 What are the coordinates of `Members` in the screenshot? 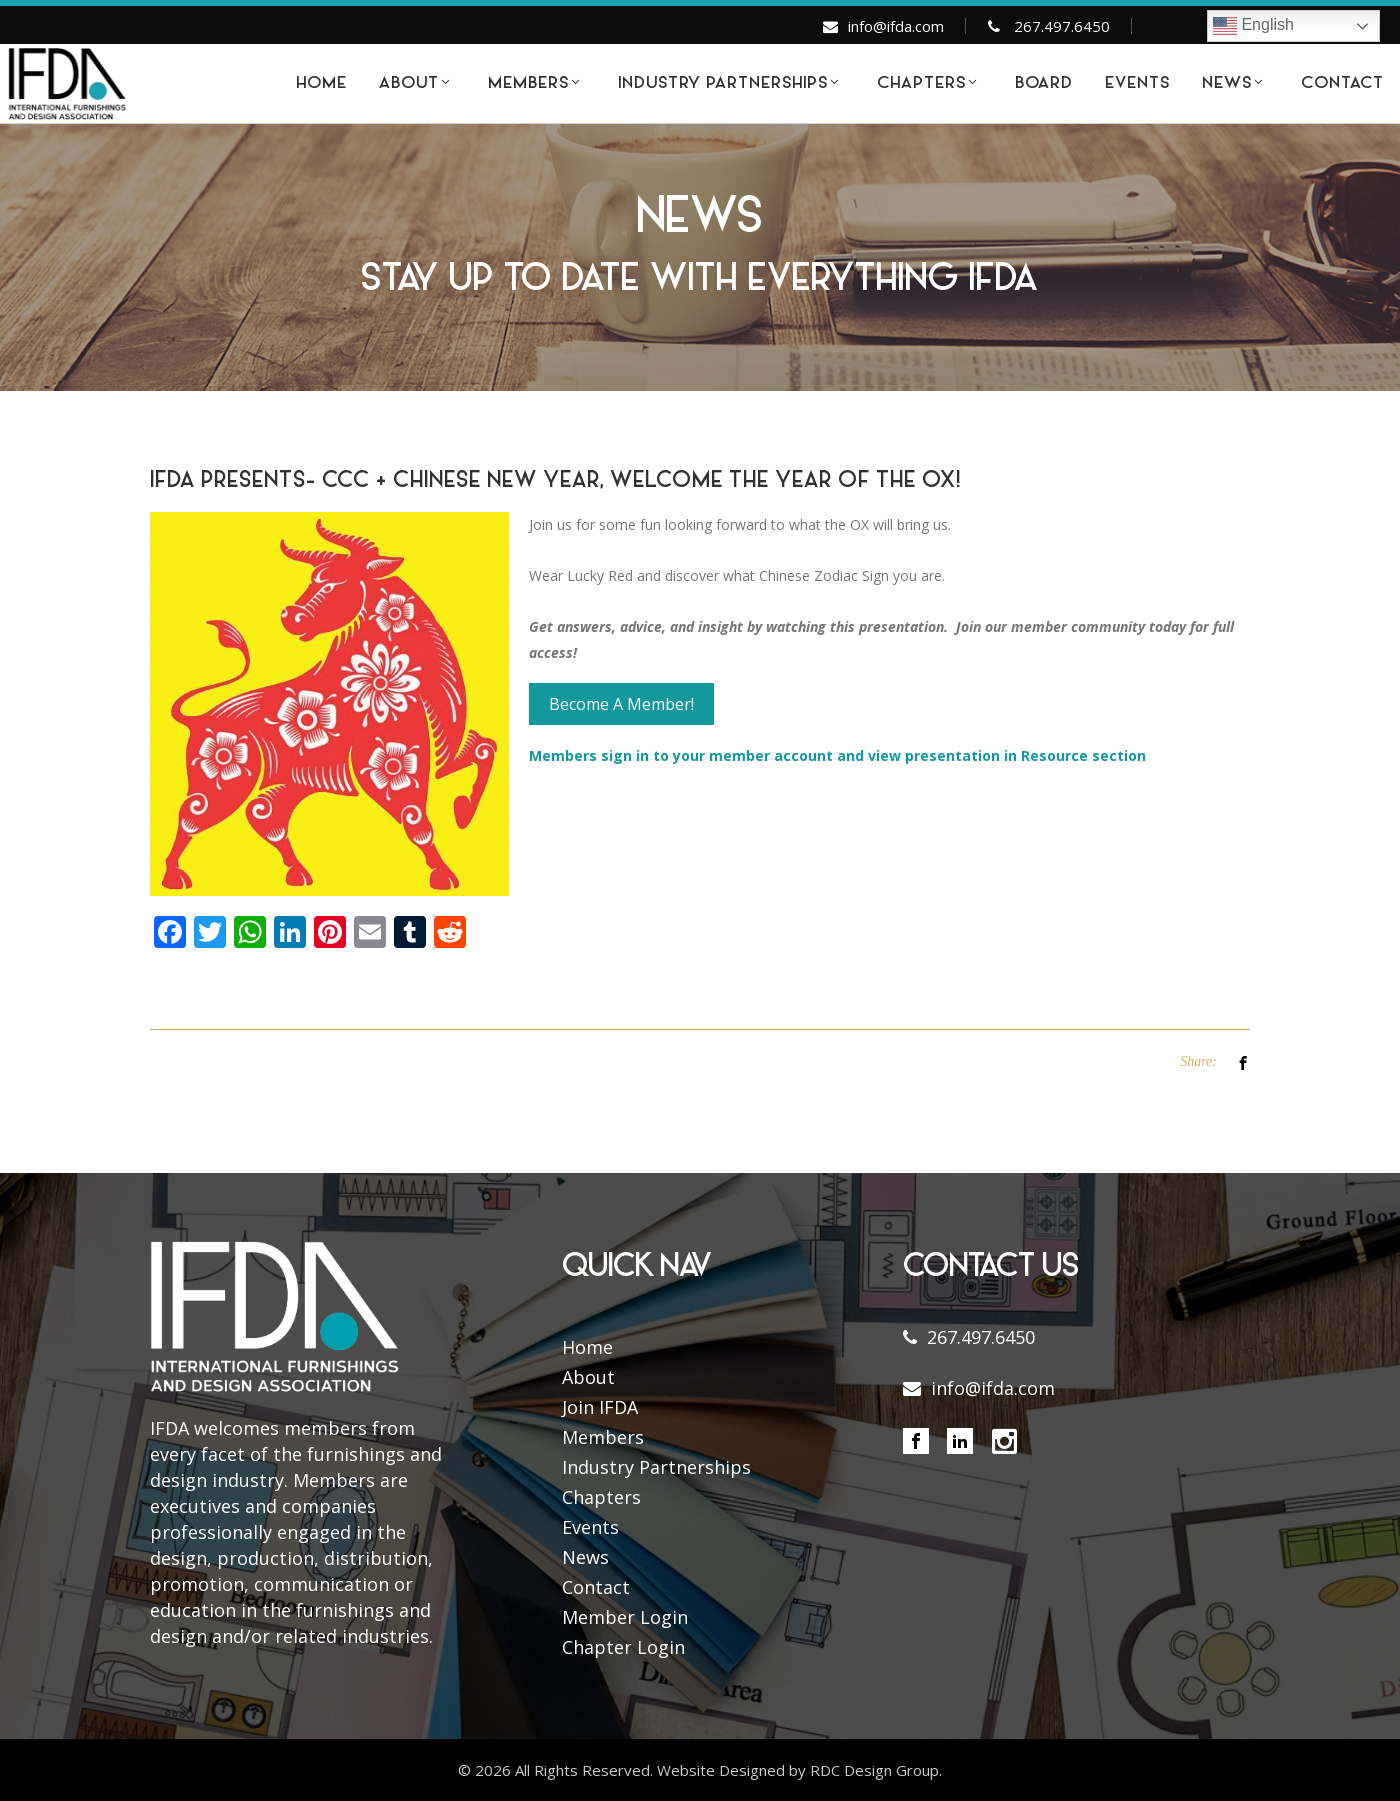 It's located at (603, 1437).